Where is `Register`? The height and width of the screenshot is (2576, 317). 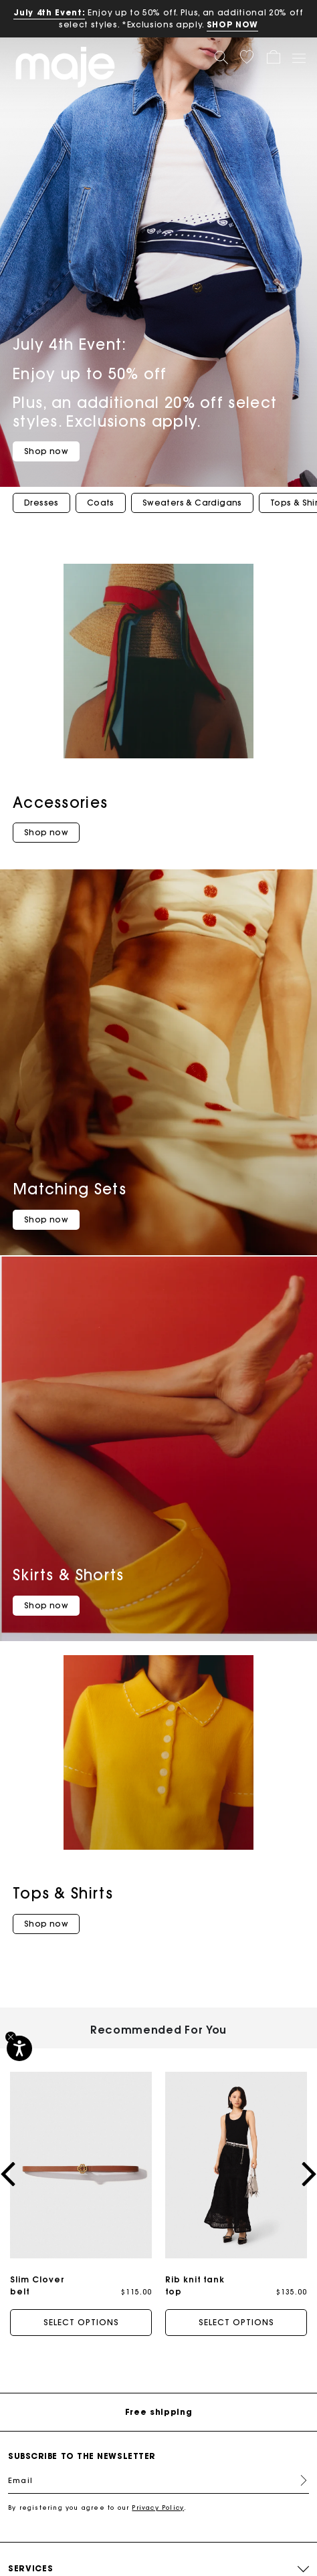
Register is located at coordinates (298, 2480).